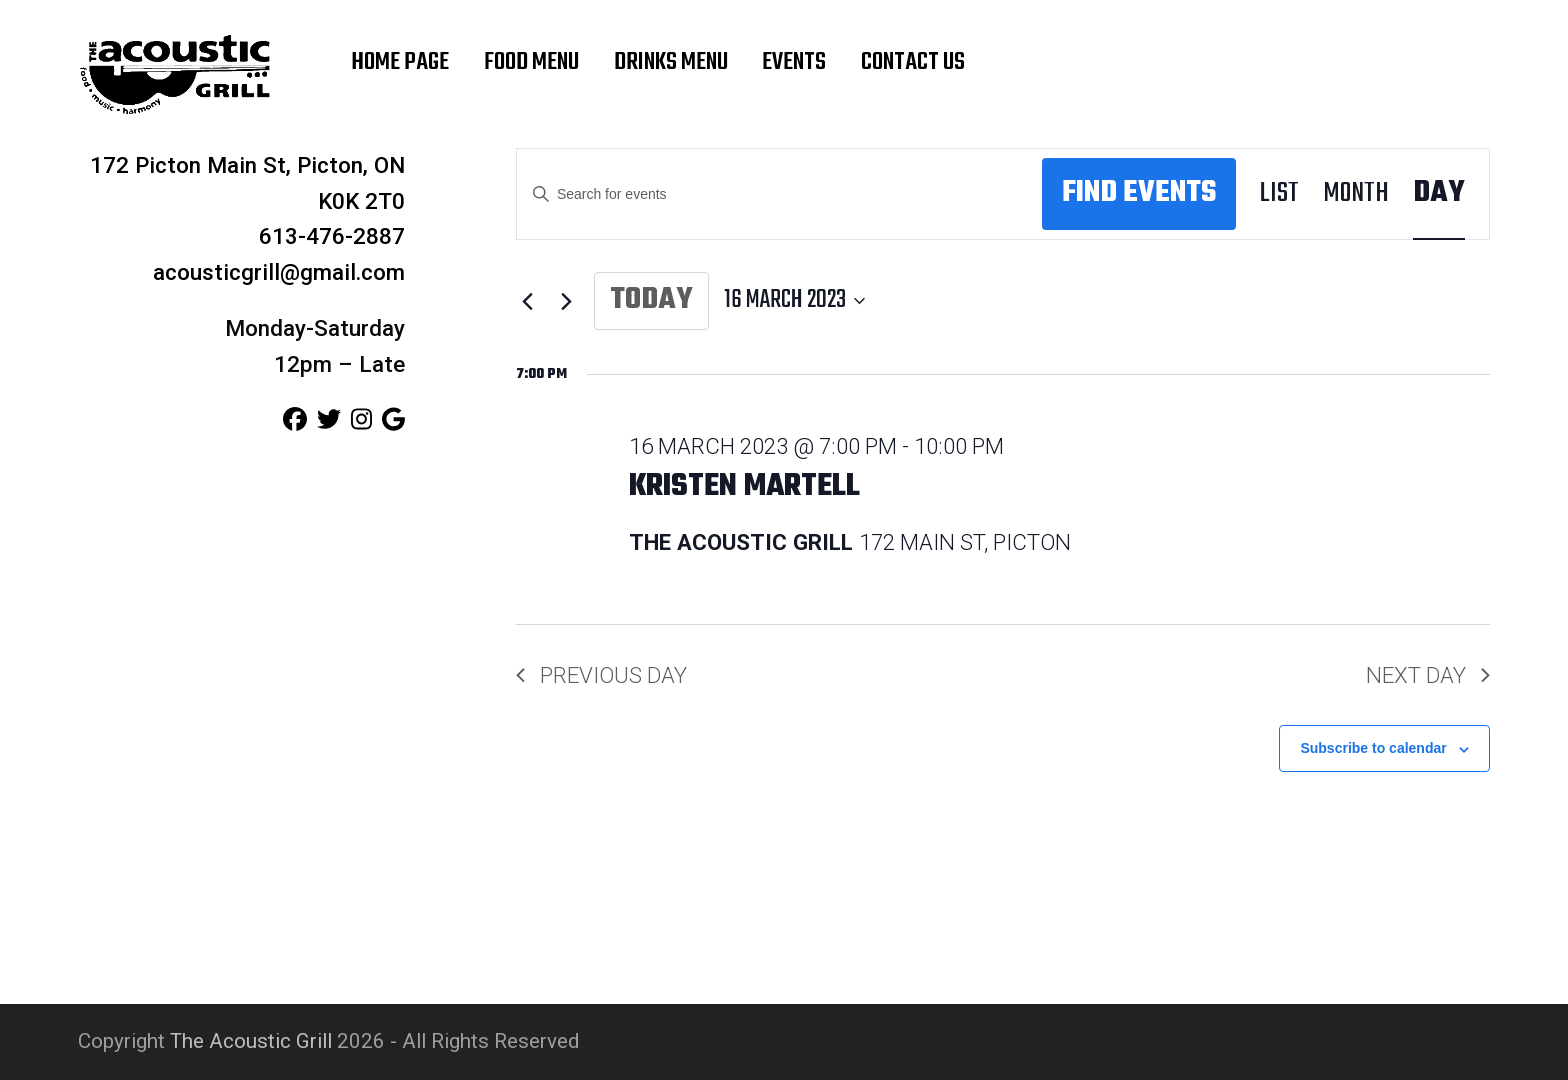 This screenshot has height=1080, width=1568. What do you see at coordinates (1439, 194) in the screenshot?
I see `[Display Events in Day View]` at bounding box center [1439, 194].